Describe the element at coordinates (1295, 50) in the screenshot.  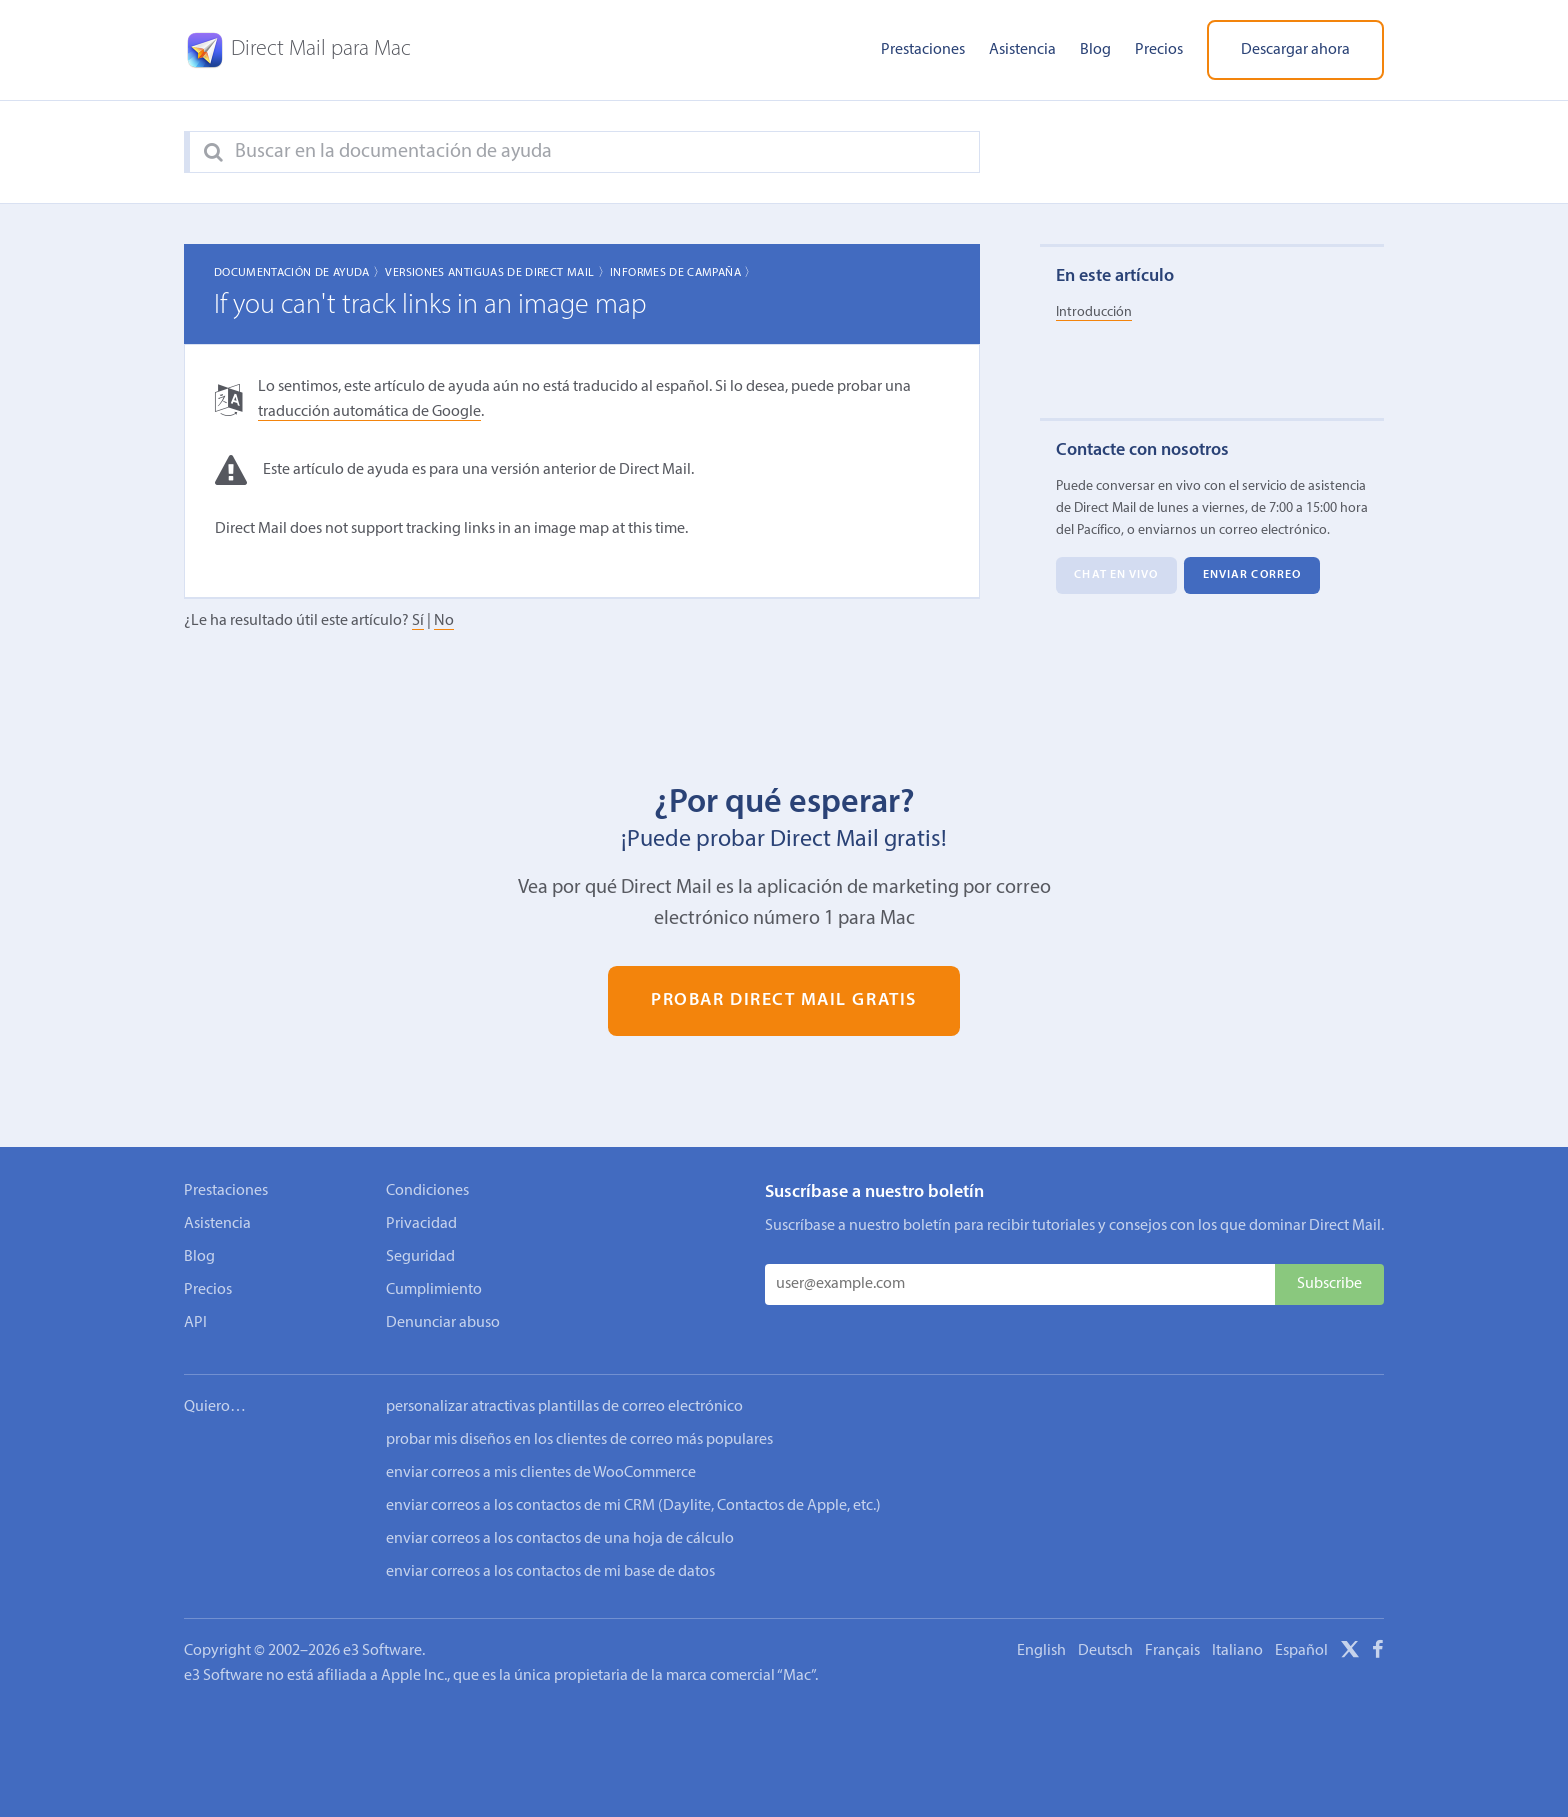
I see `Descargar ahora` at that location.